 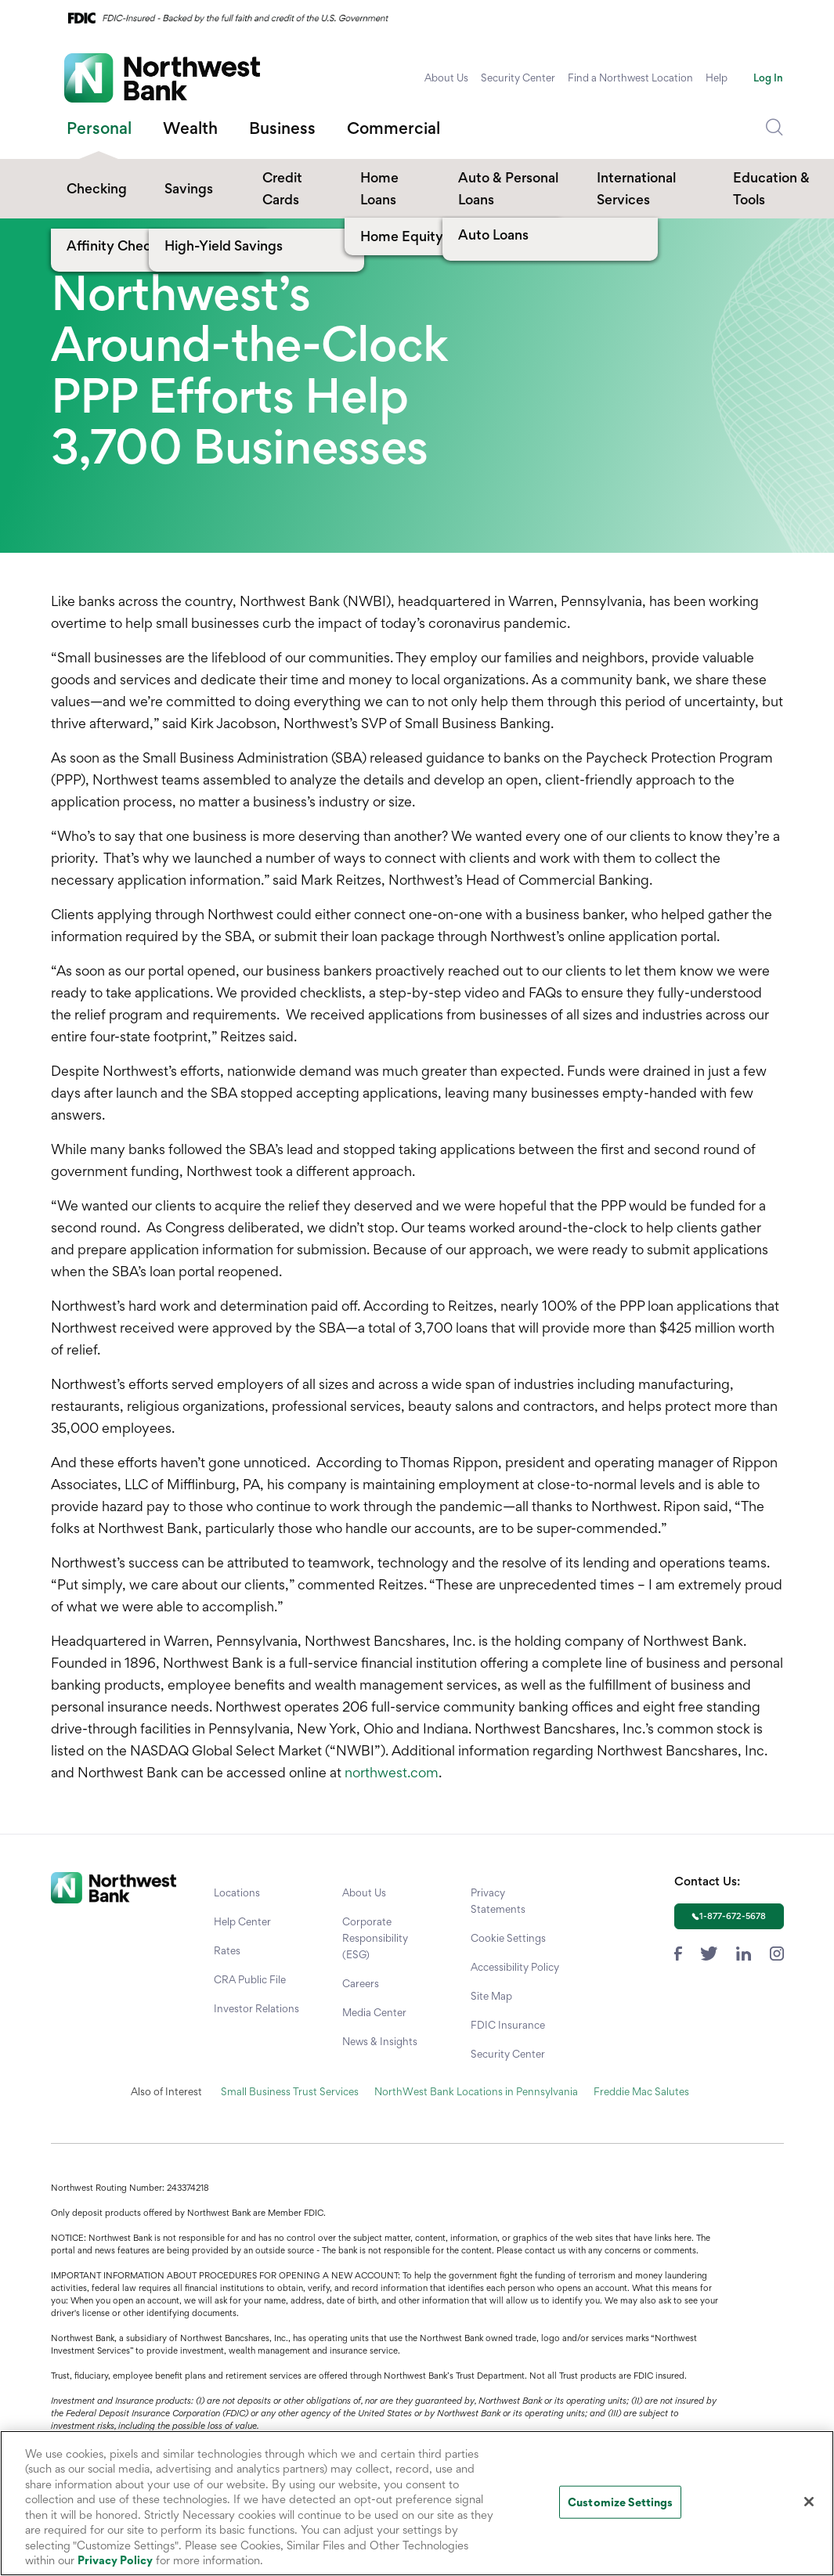 I want to click on Help Center, so click(x=242, y=1921).